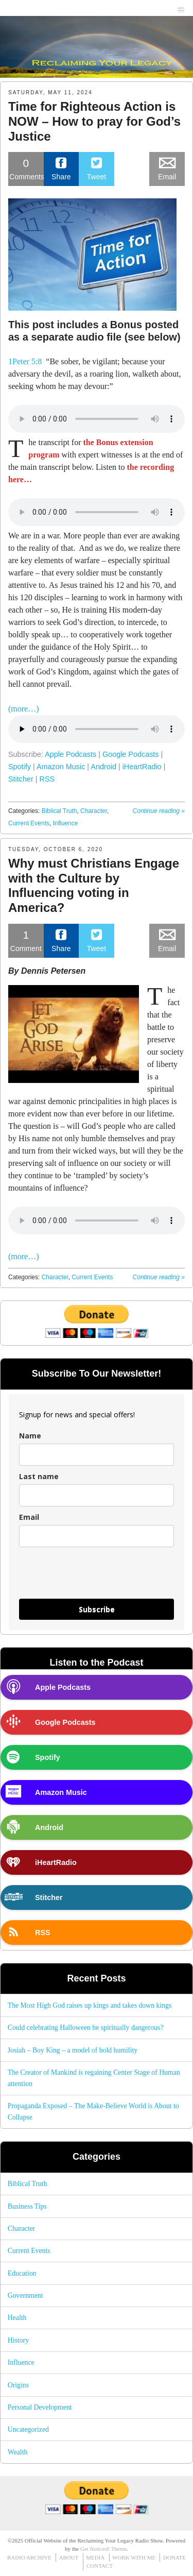 This screenshot has width=193, height=2576. Describe the element at coordinates (18, 2452) in the screenshot. I see `Wealth` at that location.